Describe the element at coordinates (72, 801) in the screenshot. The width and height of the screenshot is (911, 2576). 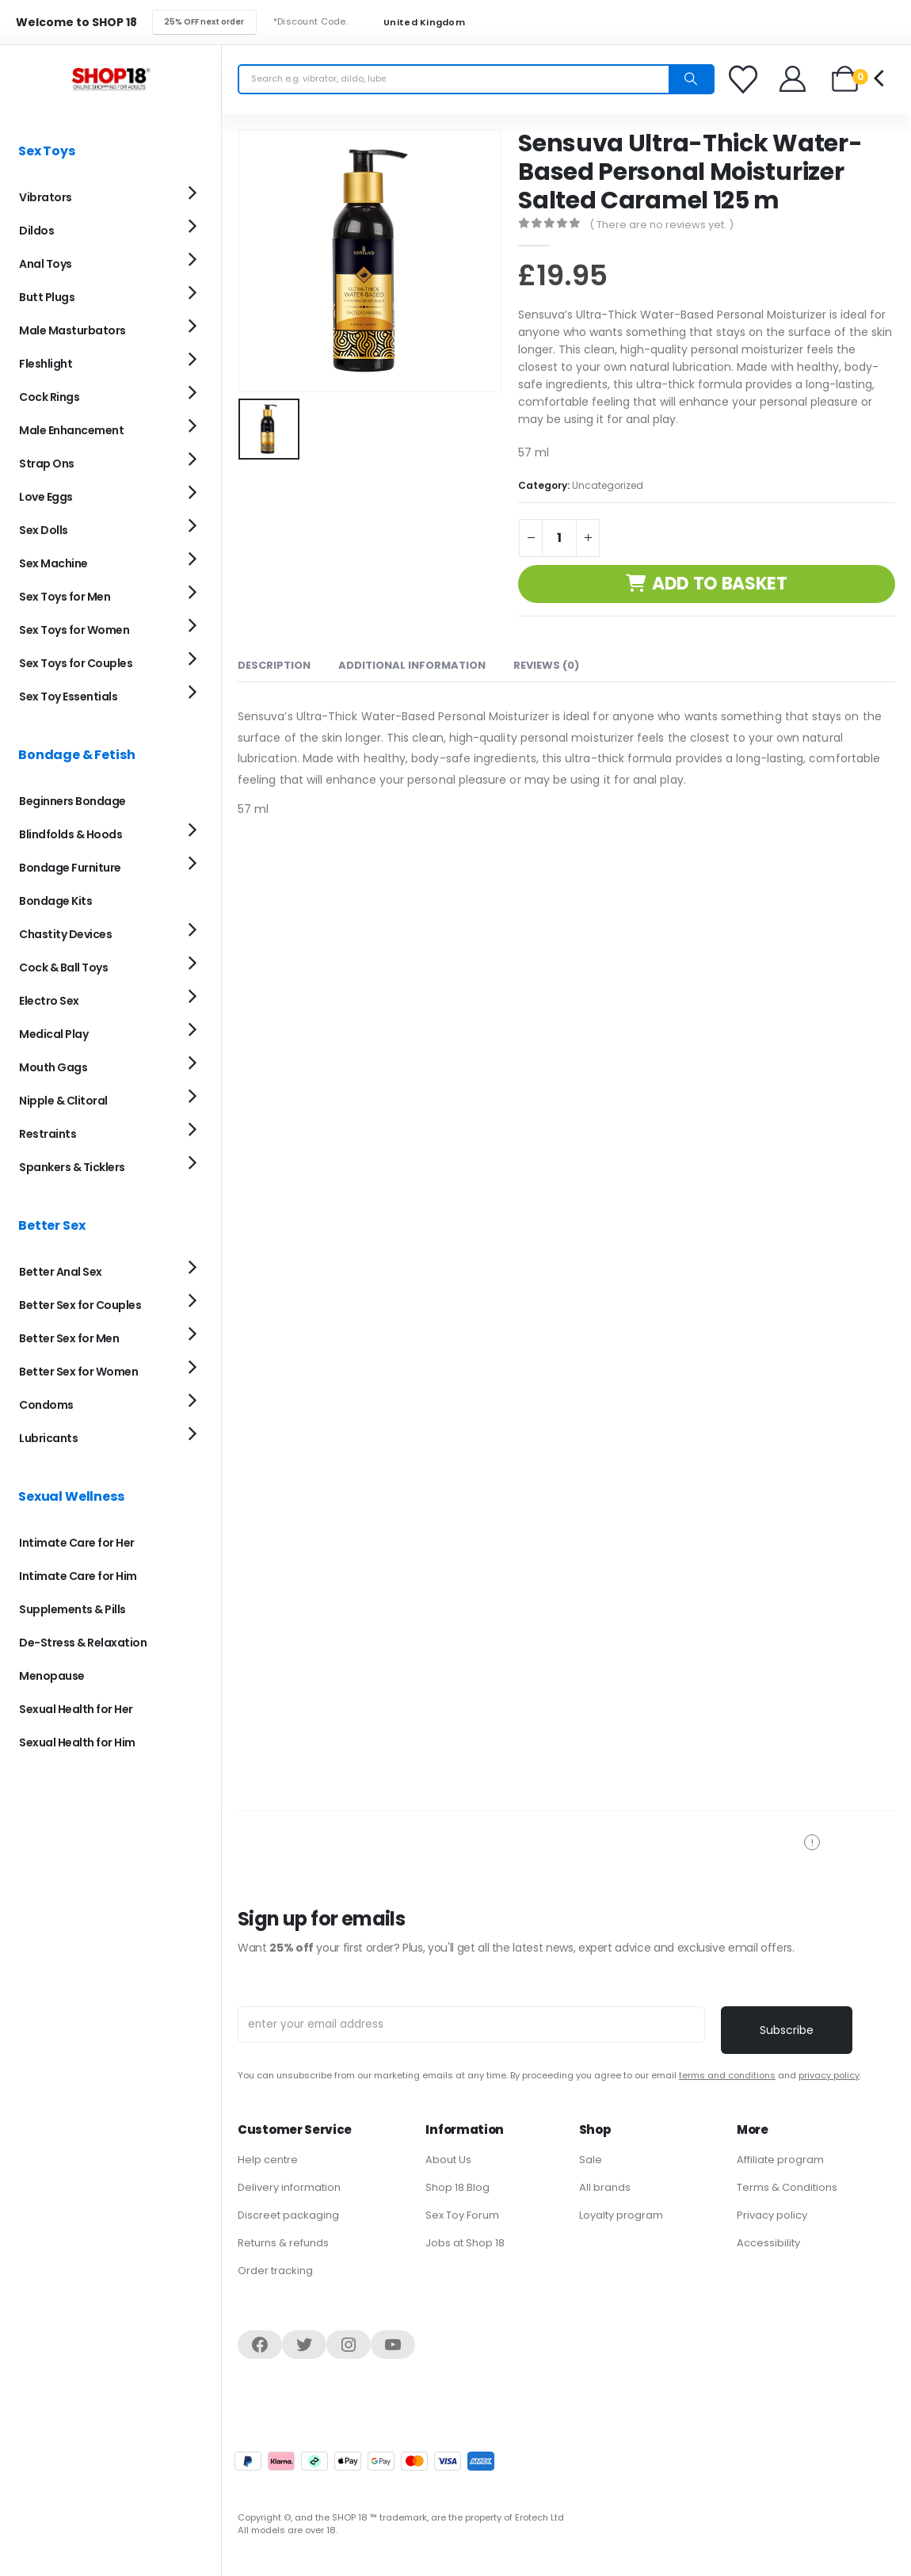
I see `Beginners Bondage` at that location.